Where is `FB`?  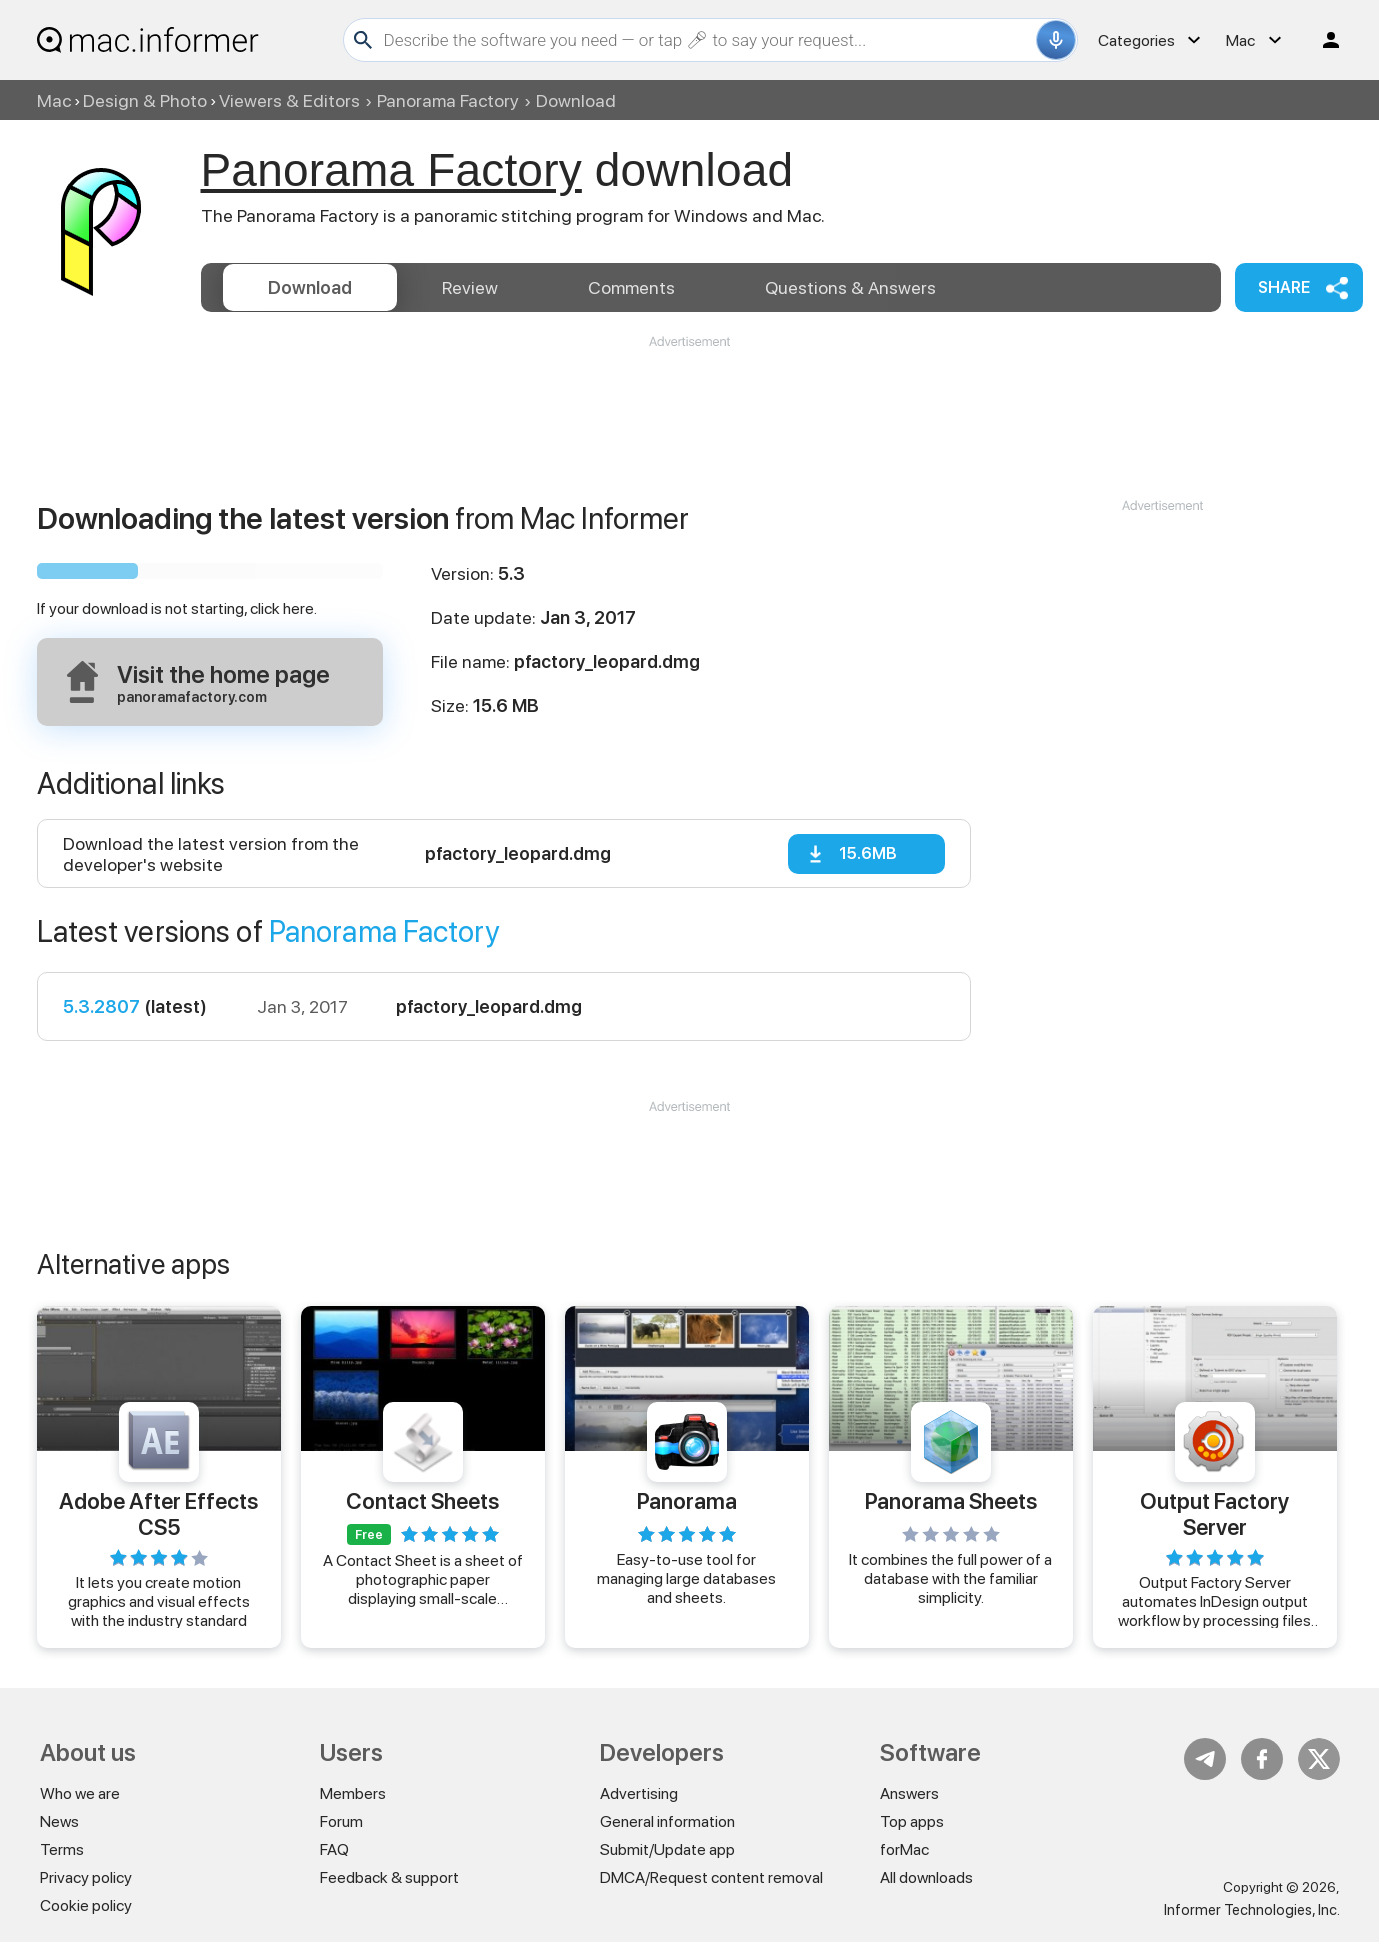
FB is located at coordinates (1262, 1759).